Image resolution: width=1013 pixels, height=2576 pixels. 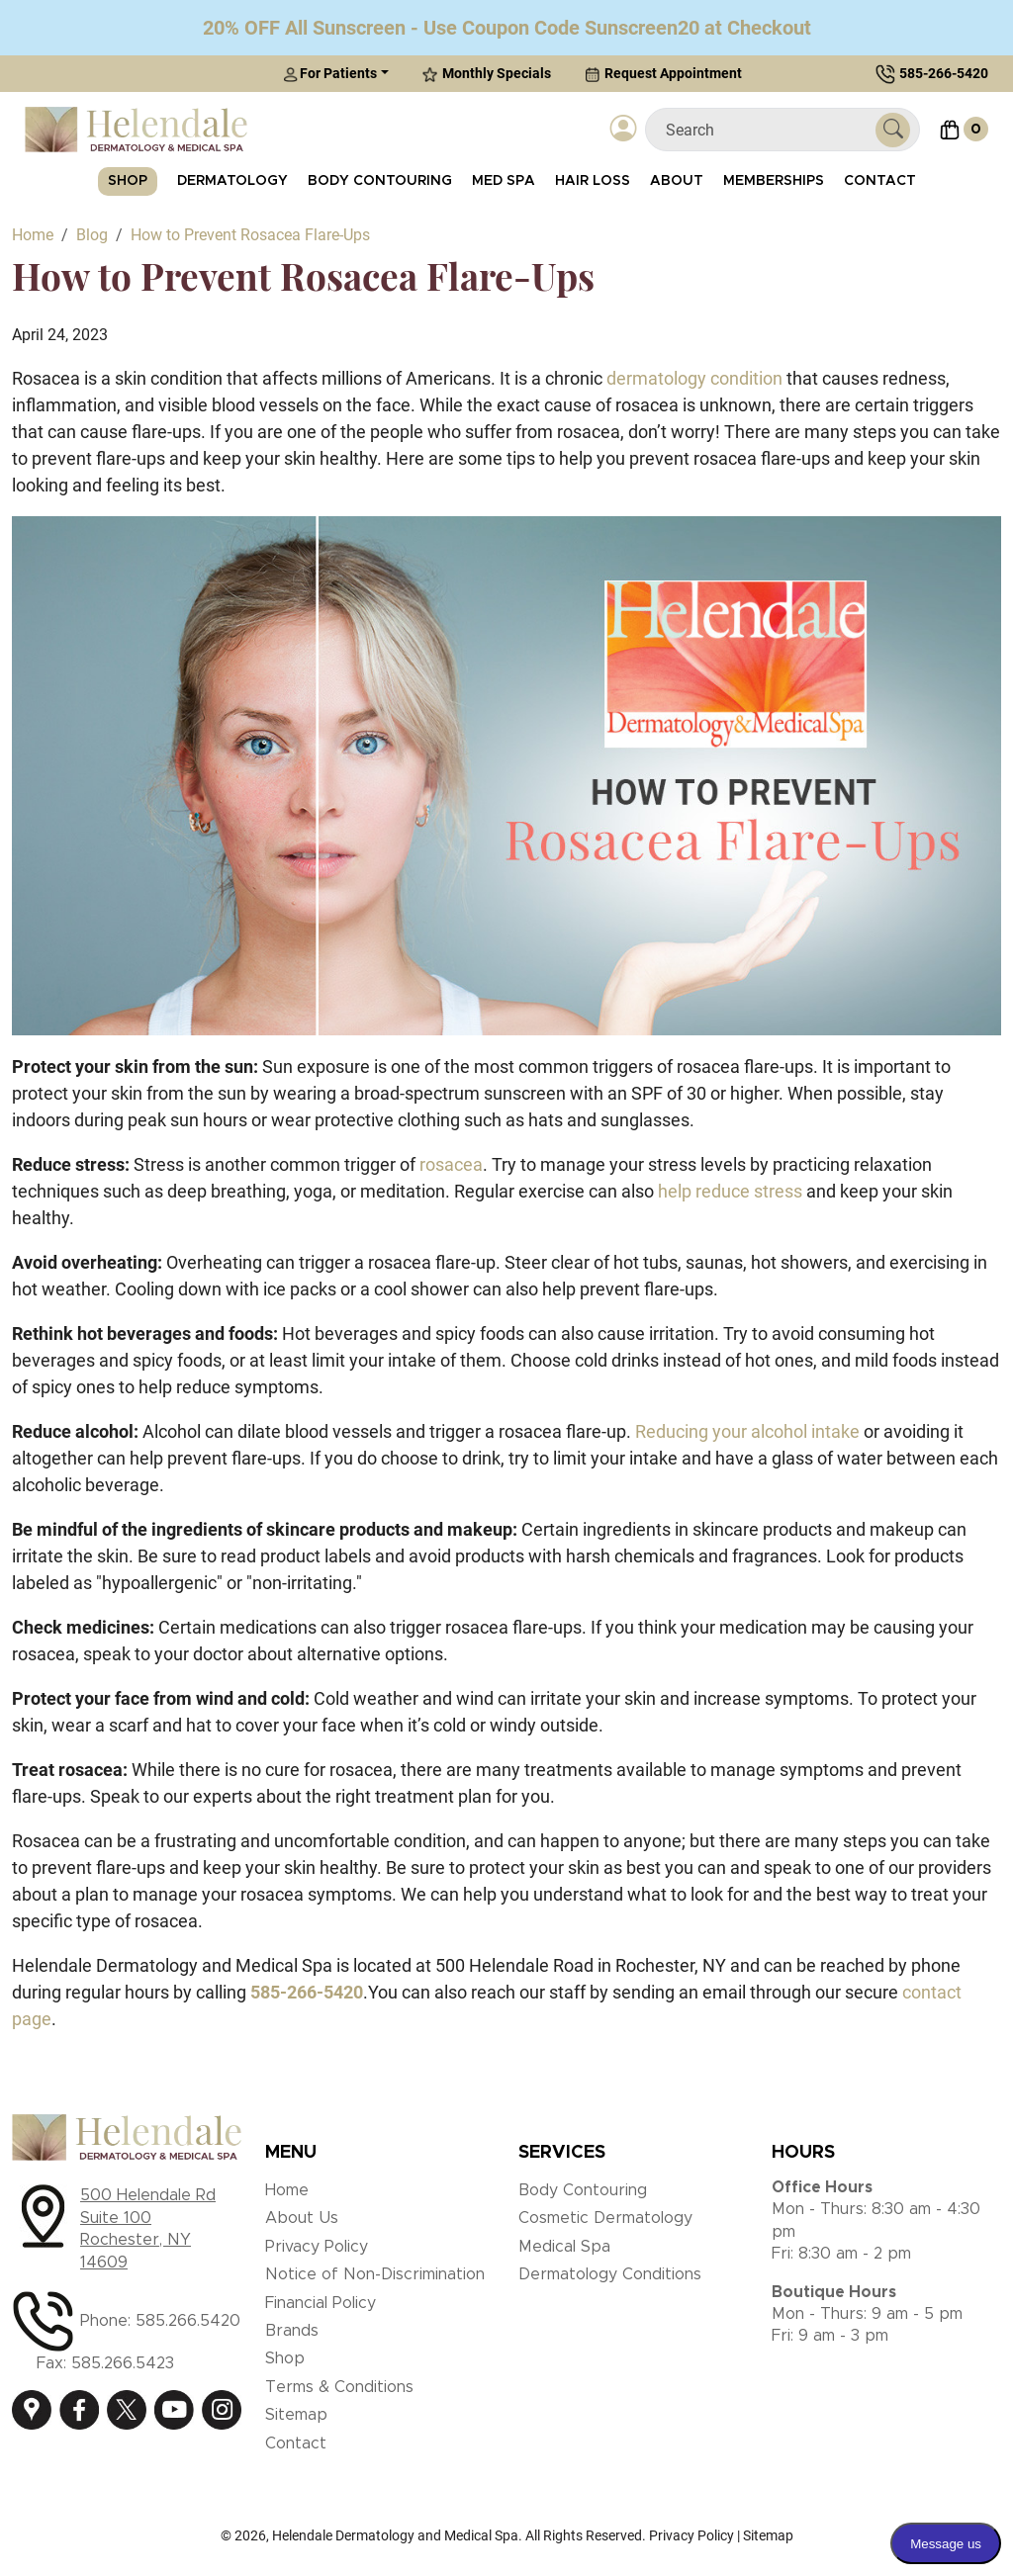 What do you see at coordinates (232, 181) in the screenshot?
I see `Dermatology` at bounding box center [232, 181].